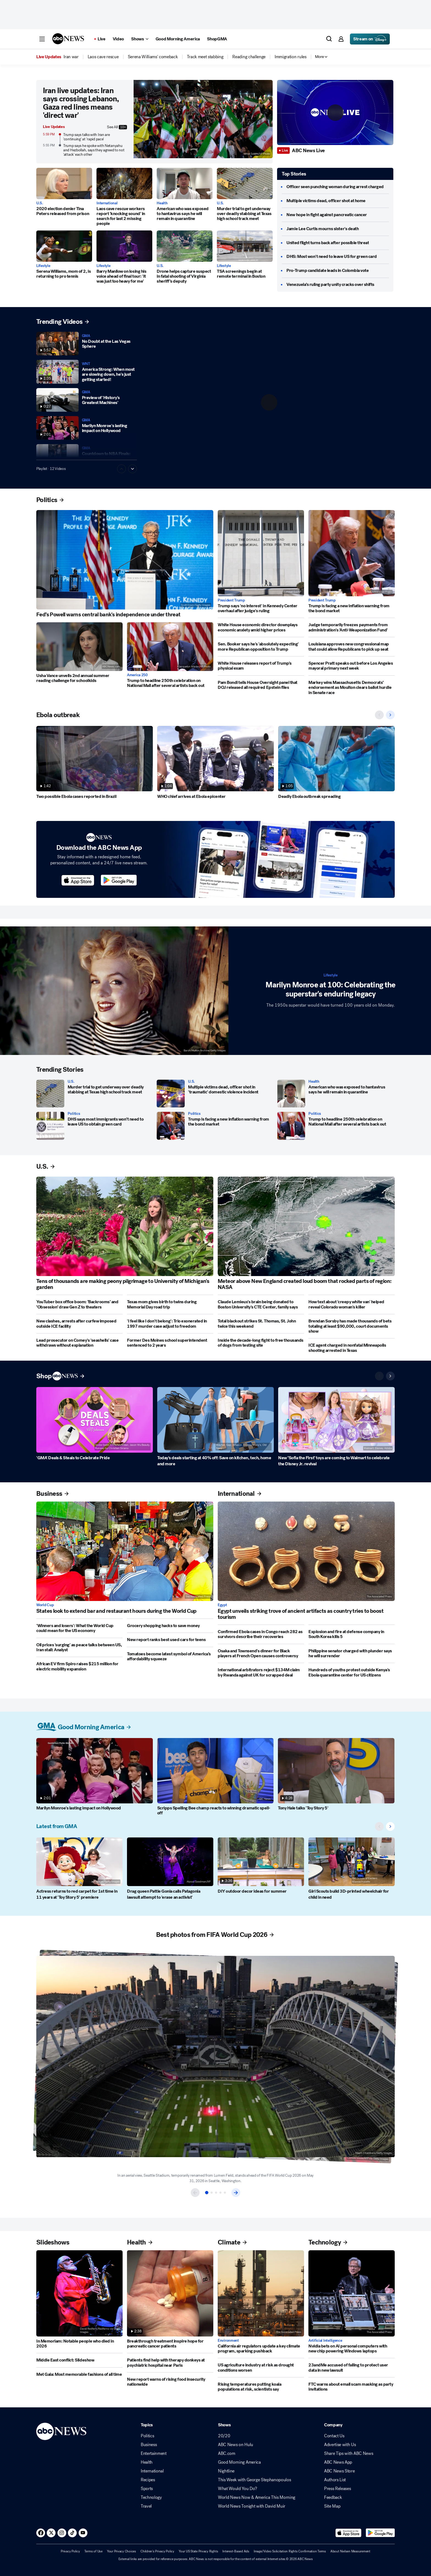 Image resolution: width=431 pixels, height=2576 pixels. What do you see at coordinates (70, 56) in the screenshot?
I see `[menuitem]` at bounding box center [70, 56].